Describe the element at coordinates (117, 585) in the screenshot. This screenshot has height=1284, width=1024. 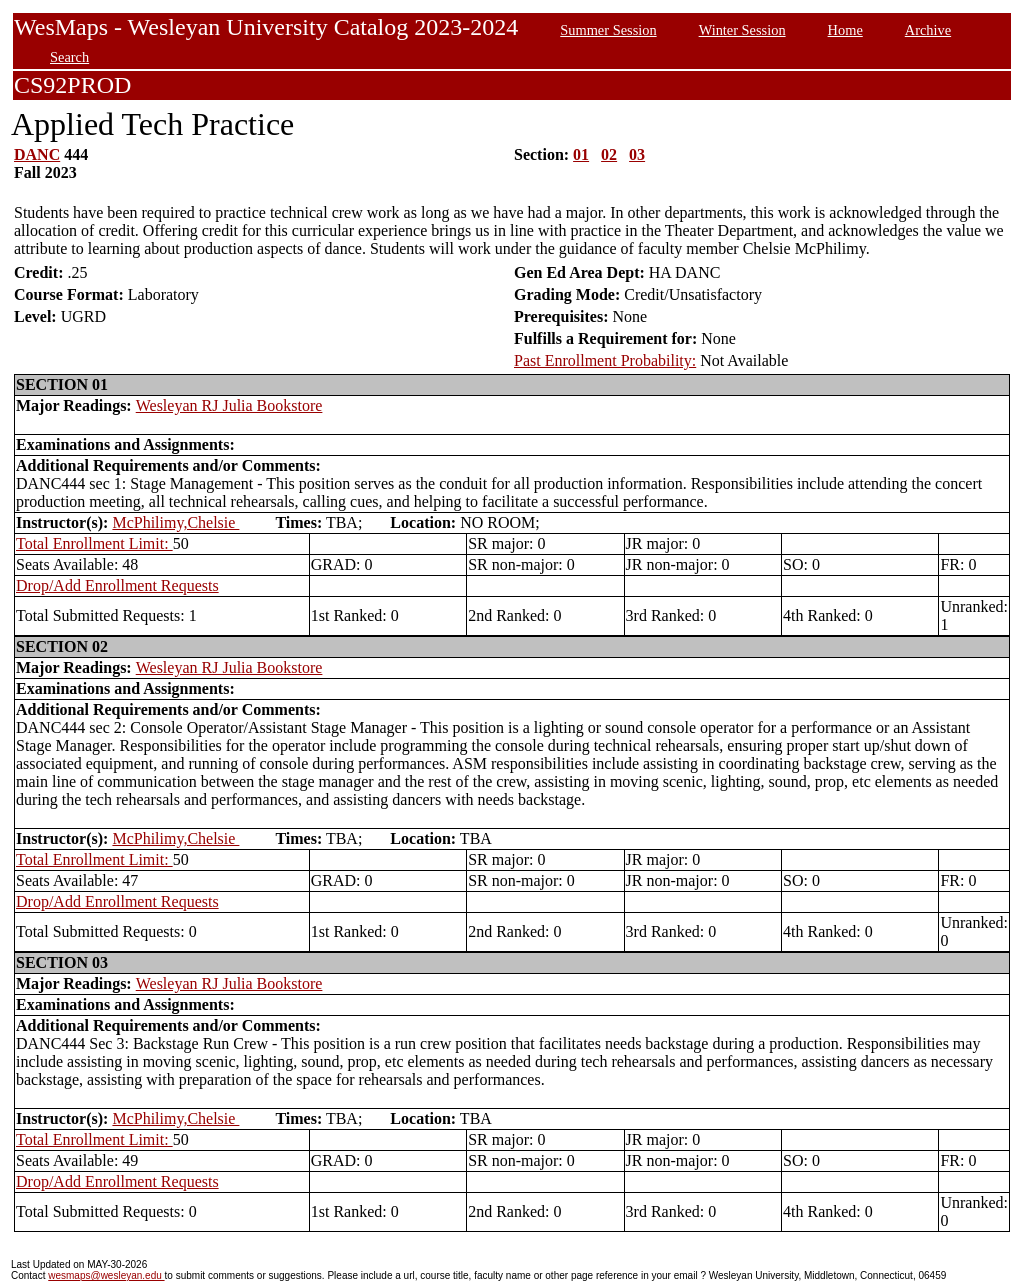
I see `Drop/Add Enrollment Requests` at that location.